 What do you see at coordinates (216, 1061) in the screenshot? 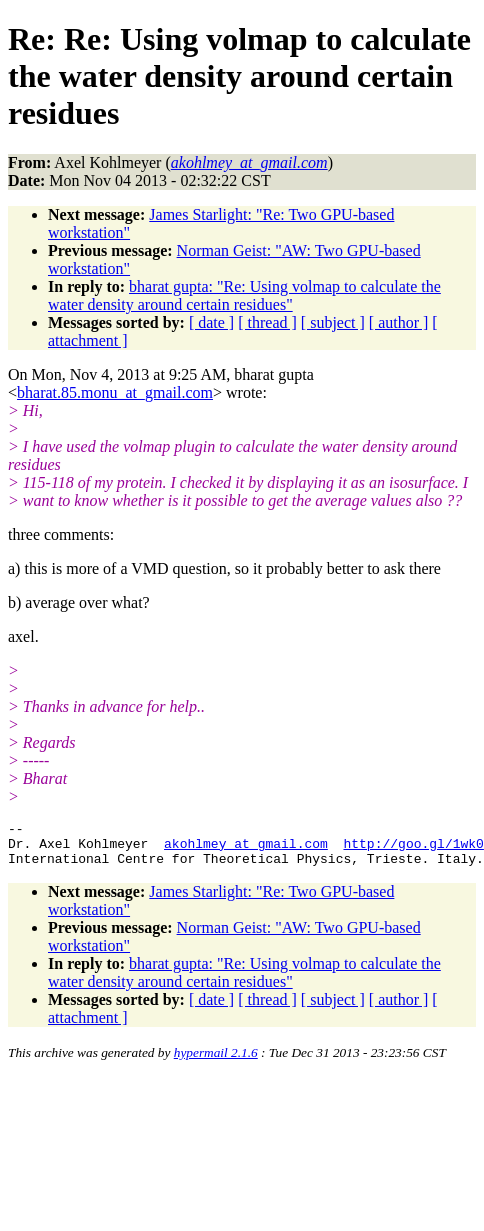
I see `hypermail 2.1.6` at bounding box center [216, 1061].